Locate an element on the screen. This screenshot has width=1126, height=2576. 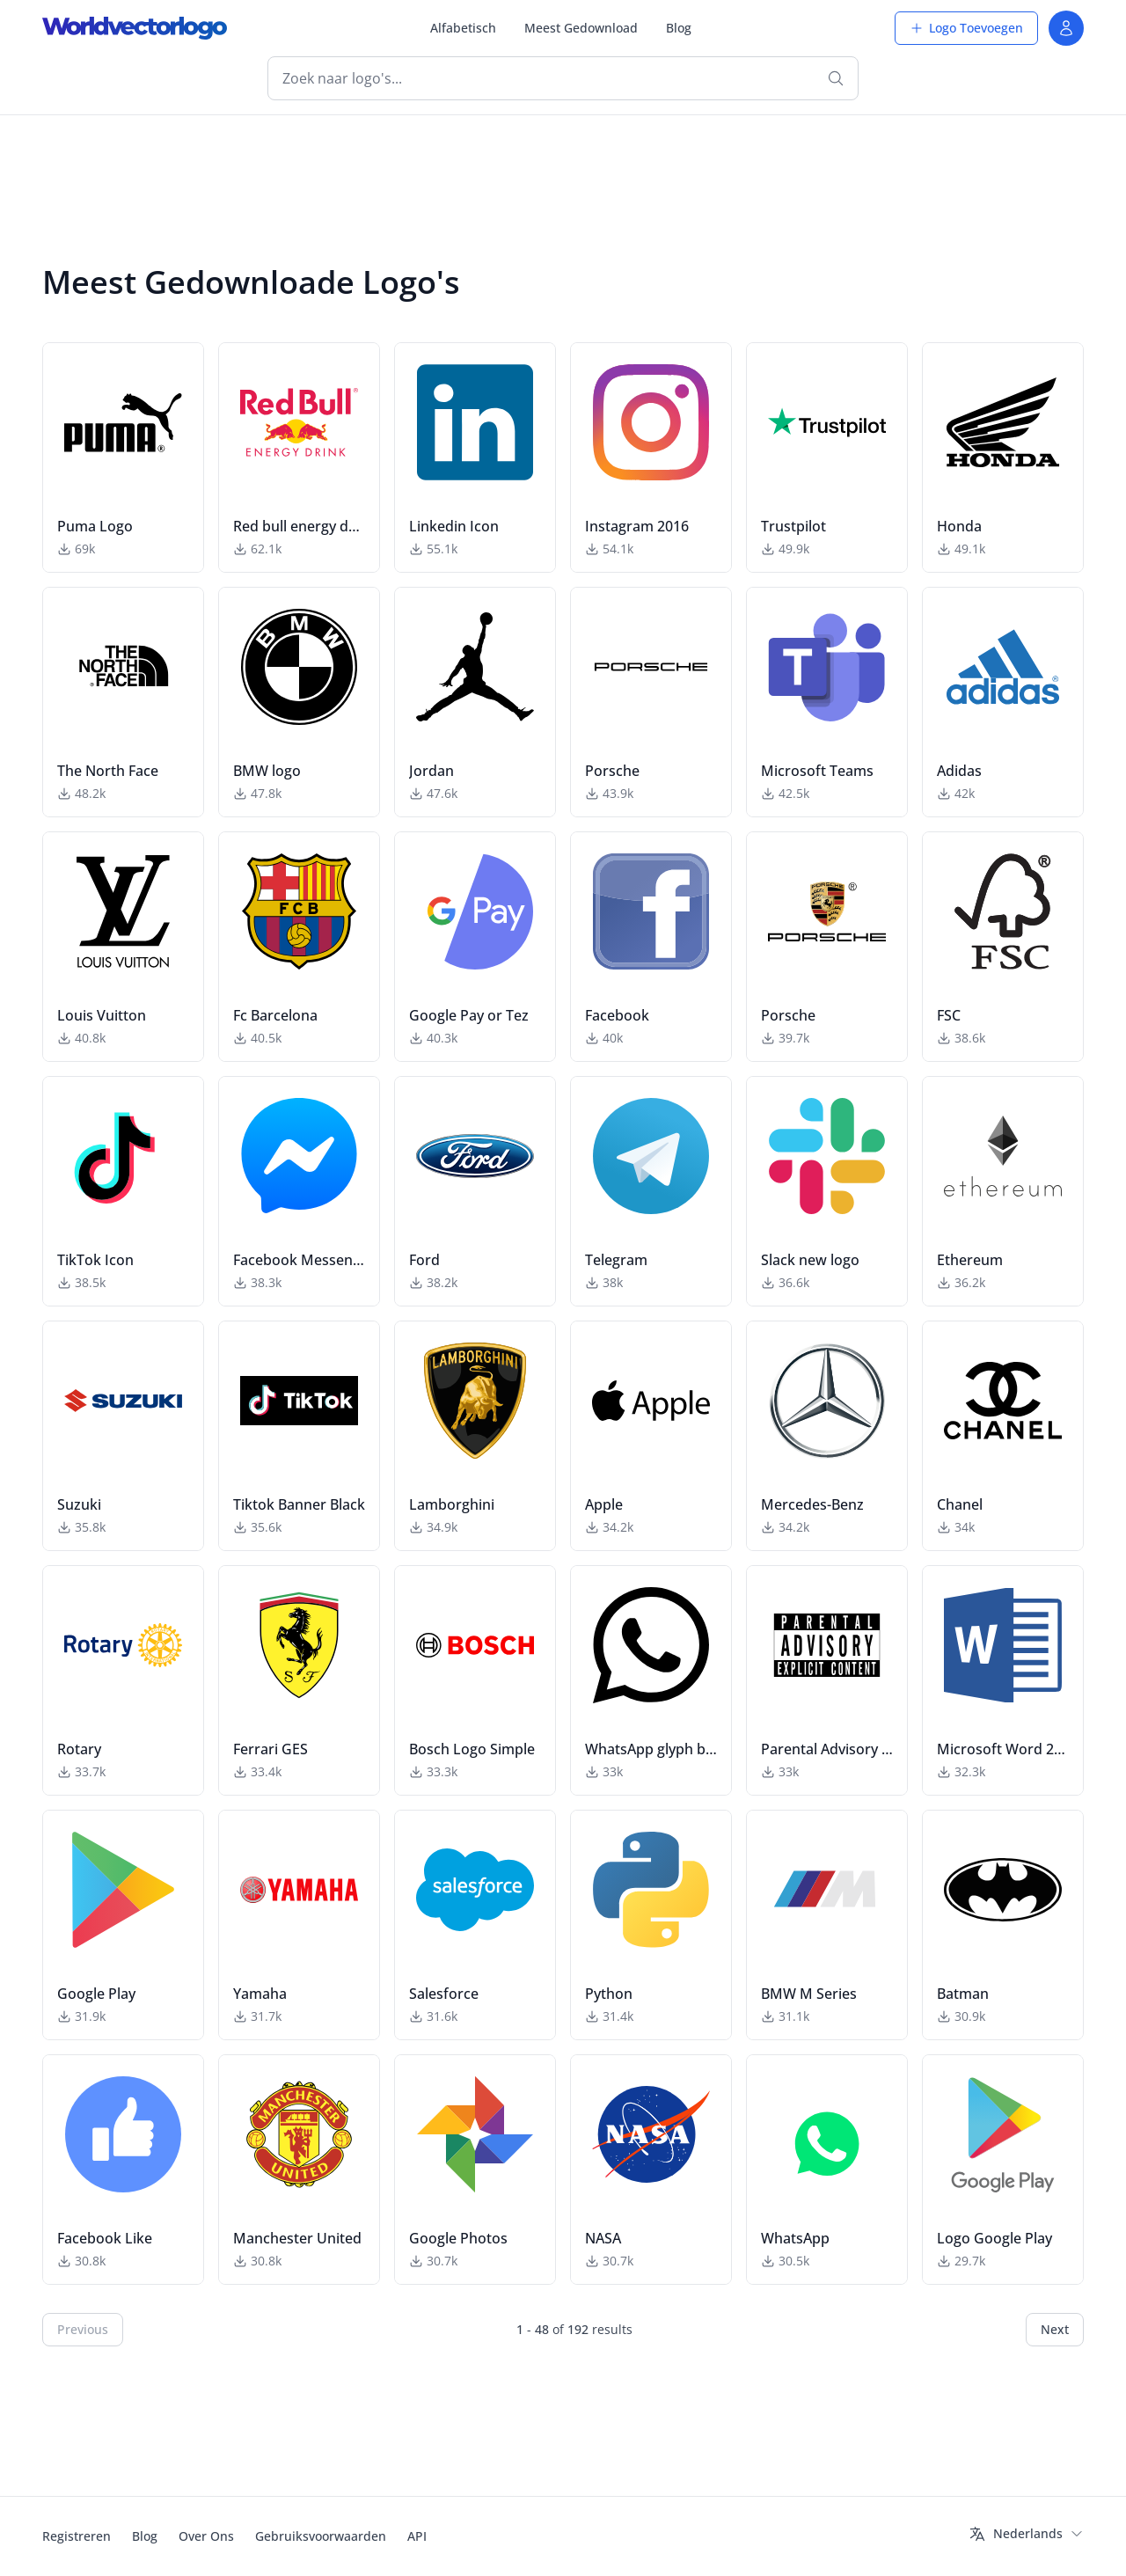
Alfabetisch is located at coordinates (463, 27).